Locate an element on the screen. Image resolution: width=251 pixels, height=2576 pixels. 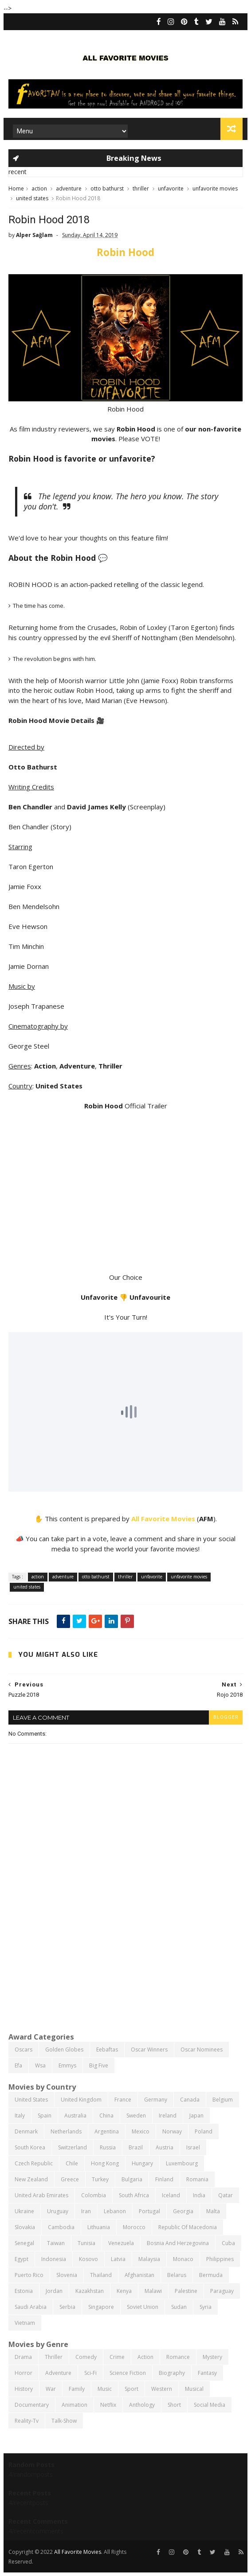
golden globes is located at coordinates (64, 2049).